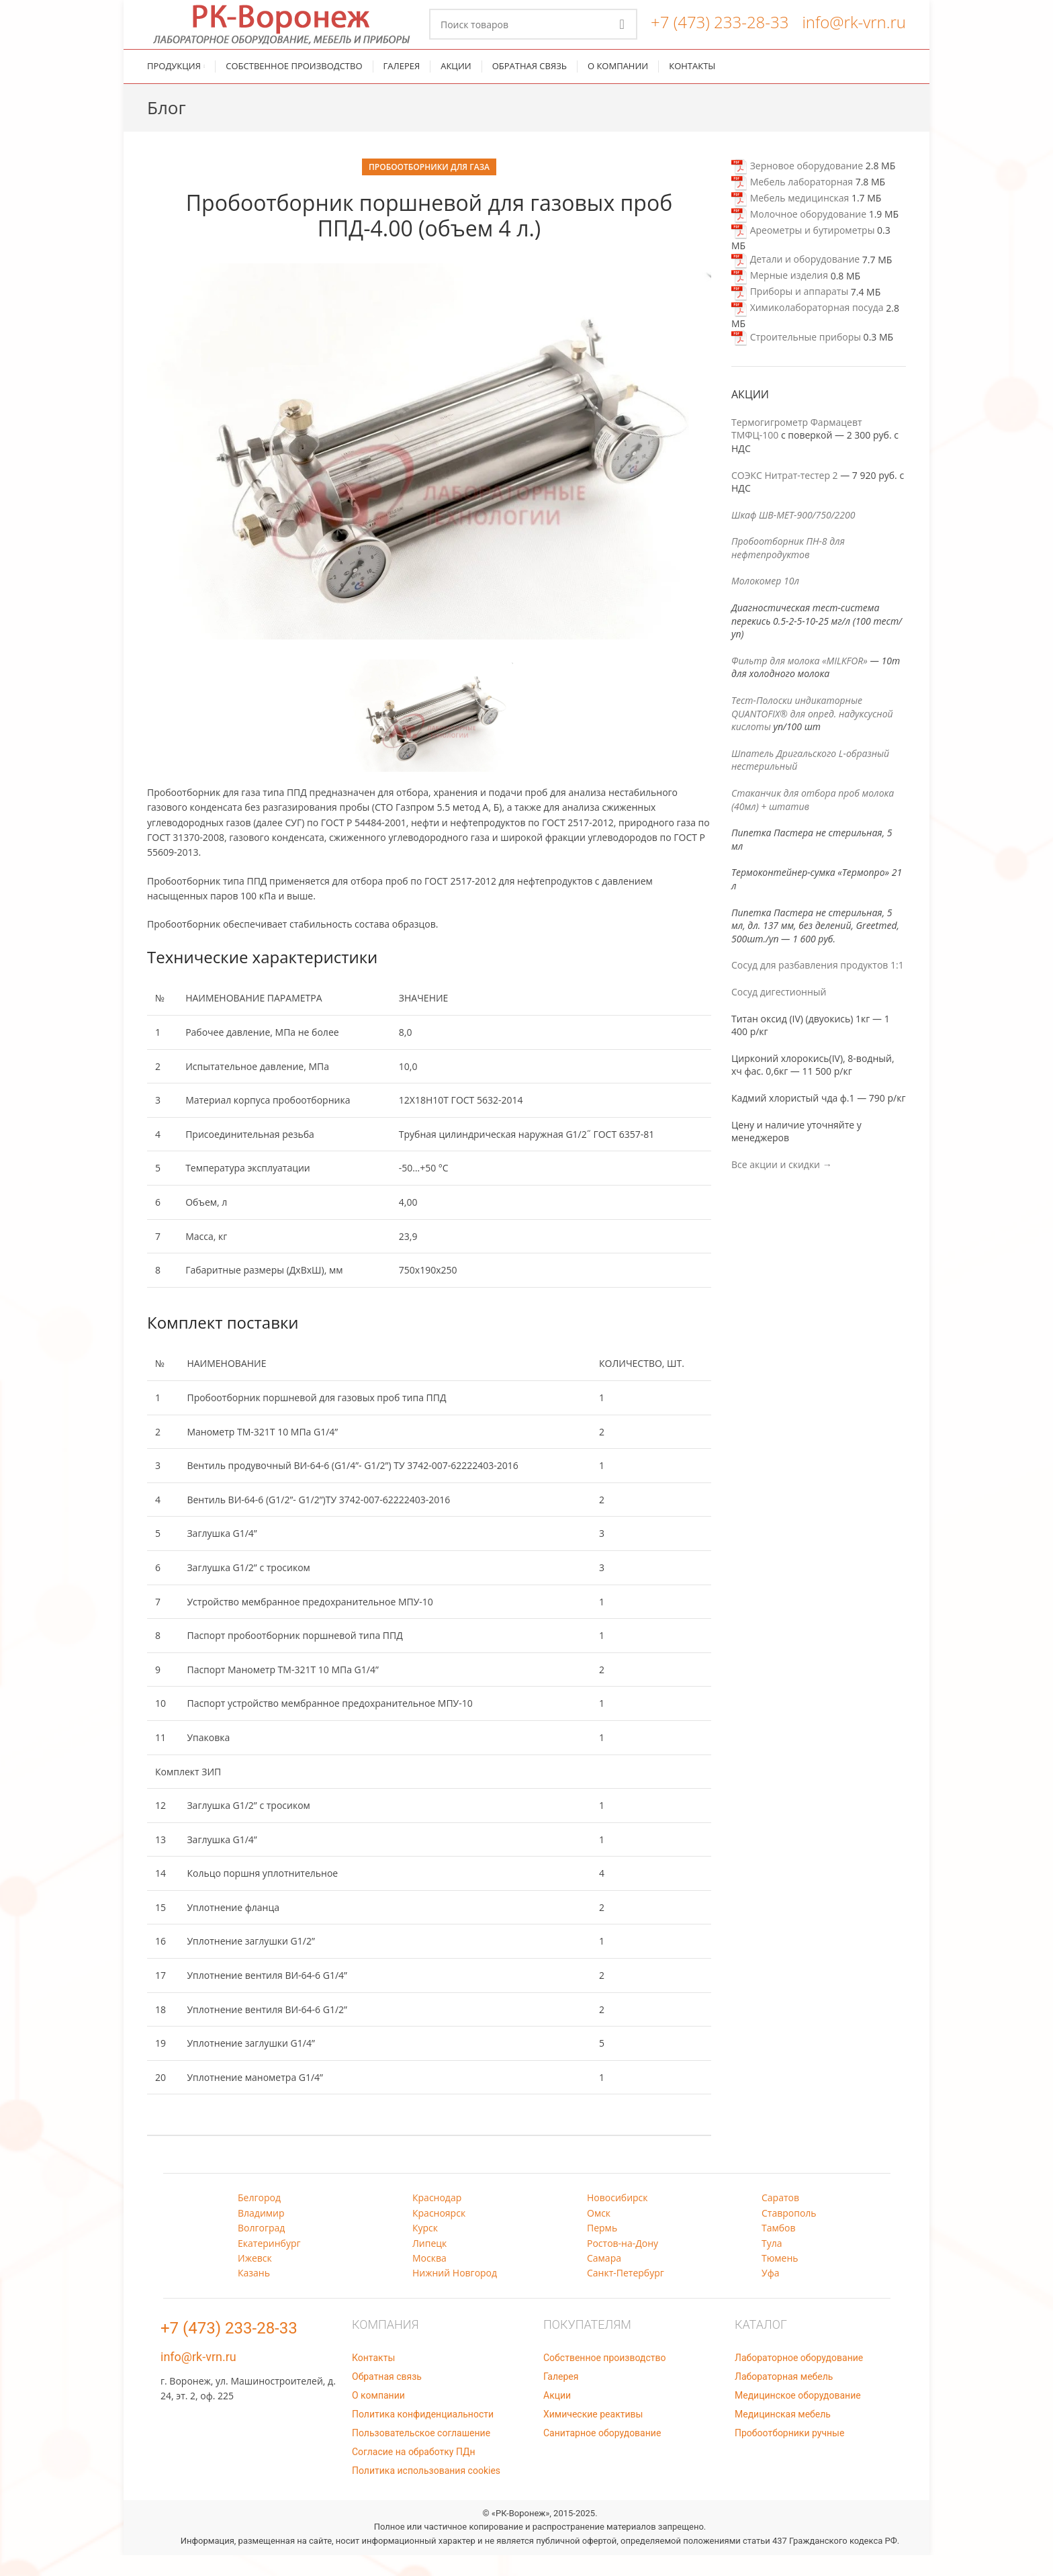  Describe the element at coordinates (425, 2248) in the screenshot. I see `Курск` at that location.